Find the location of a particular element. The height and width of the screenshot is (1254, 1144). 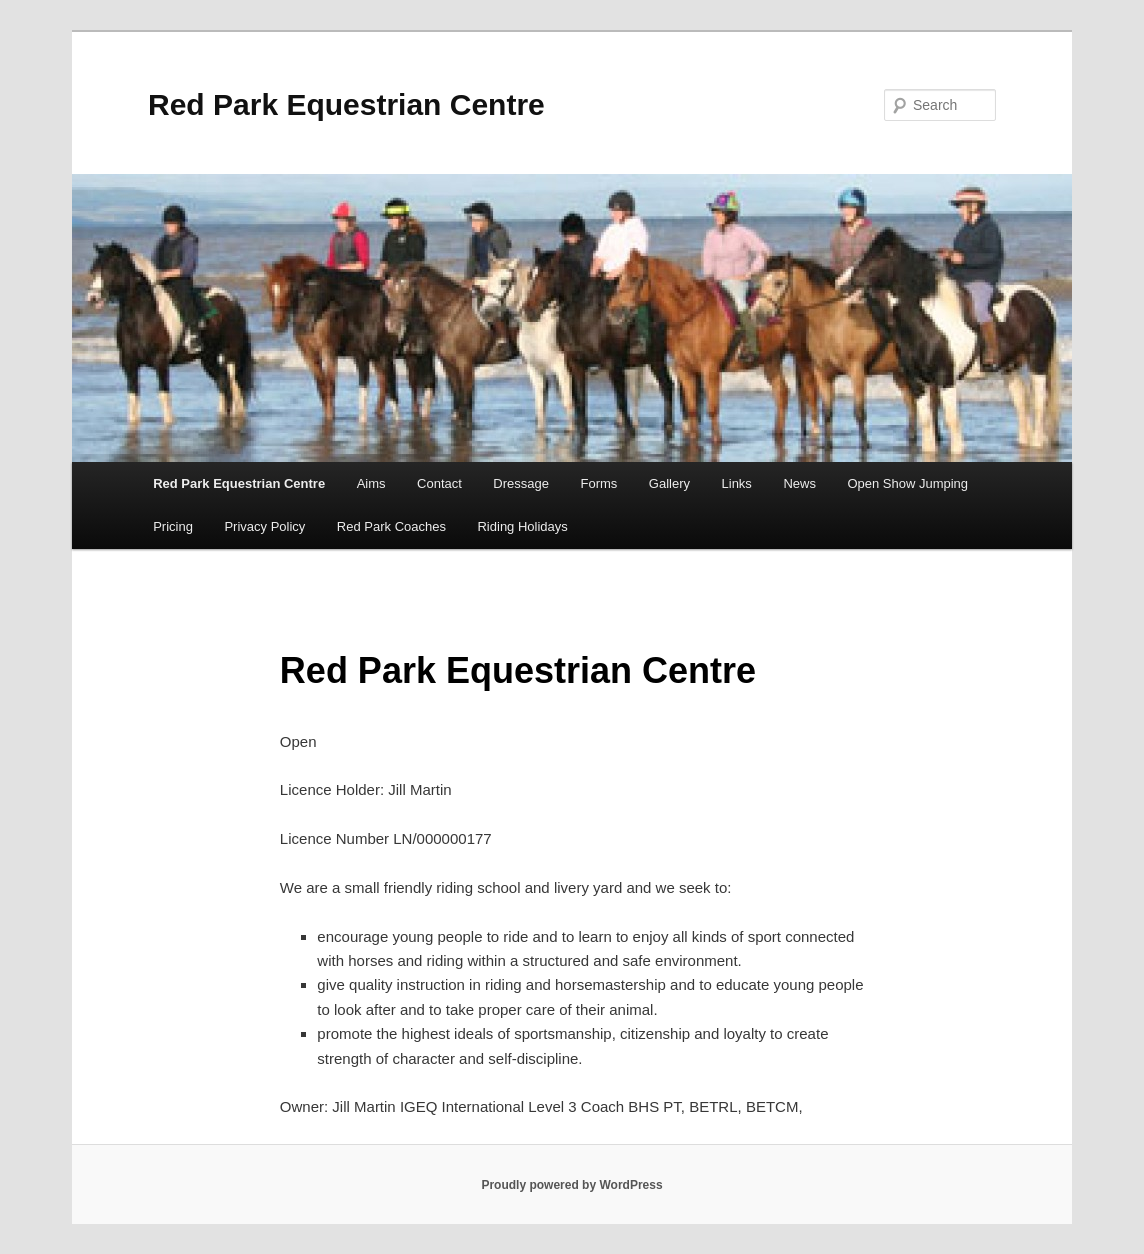

Open Show Jumping is located at coordinates (907, 483).